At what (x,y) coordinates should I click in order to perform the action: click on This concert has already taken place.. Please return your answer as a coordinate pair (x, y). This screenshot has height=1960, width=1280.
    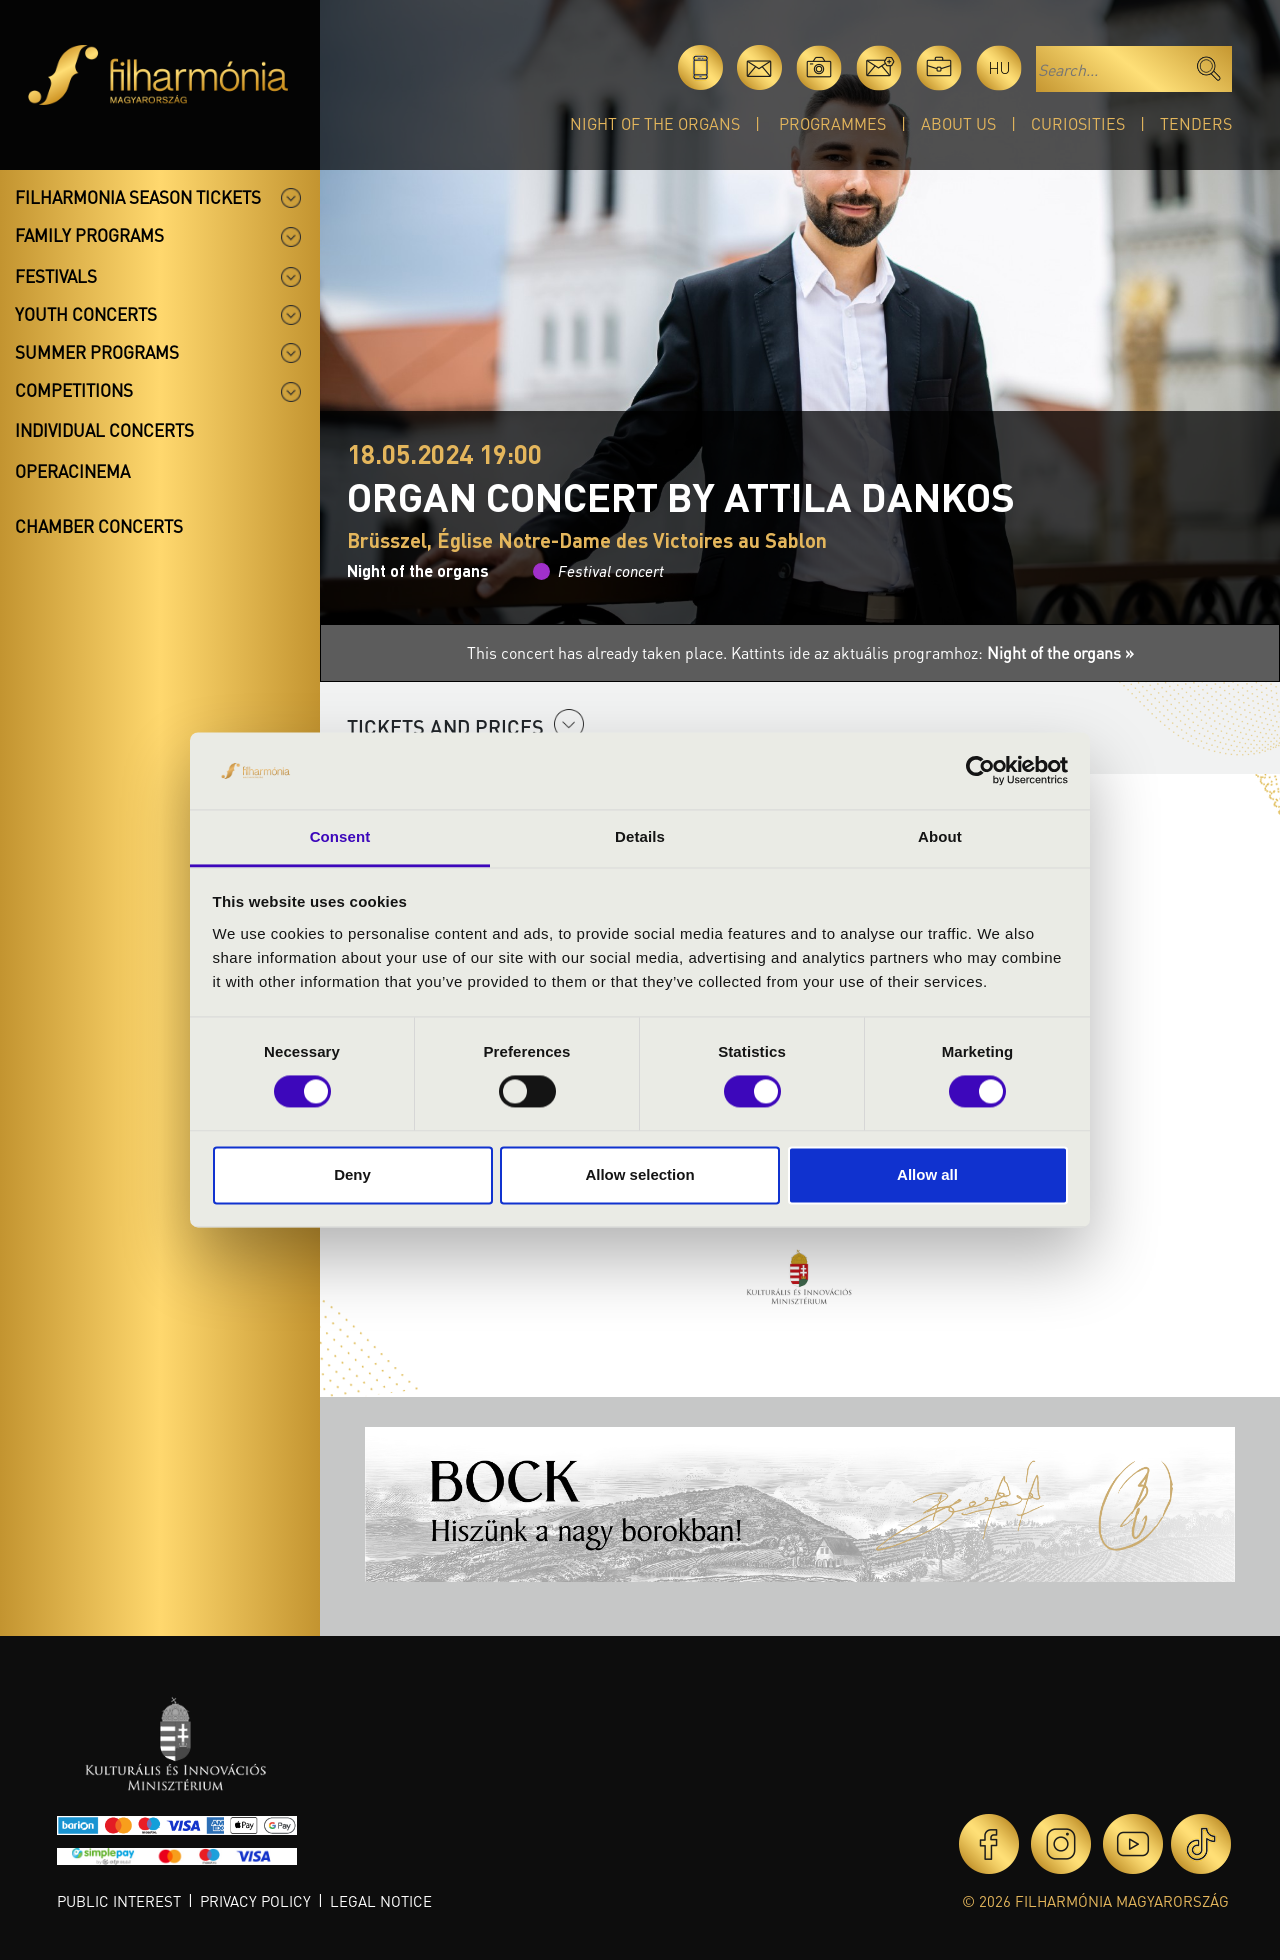
    Looking at the image, I should click on (599, 652).